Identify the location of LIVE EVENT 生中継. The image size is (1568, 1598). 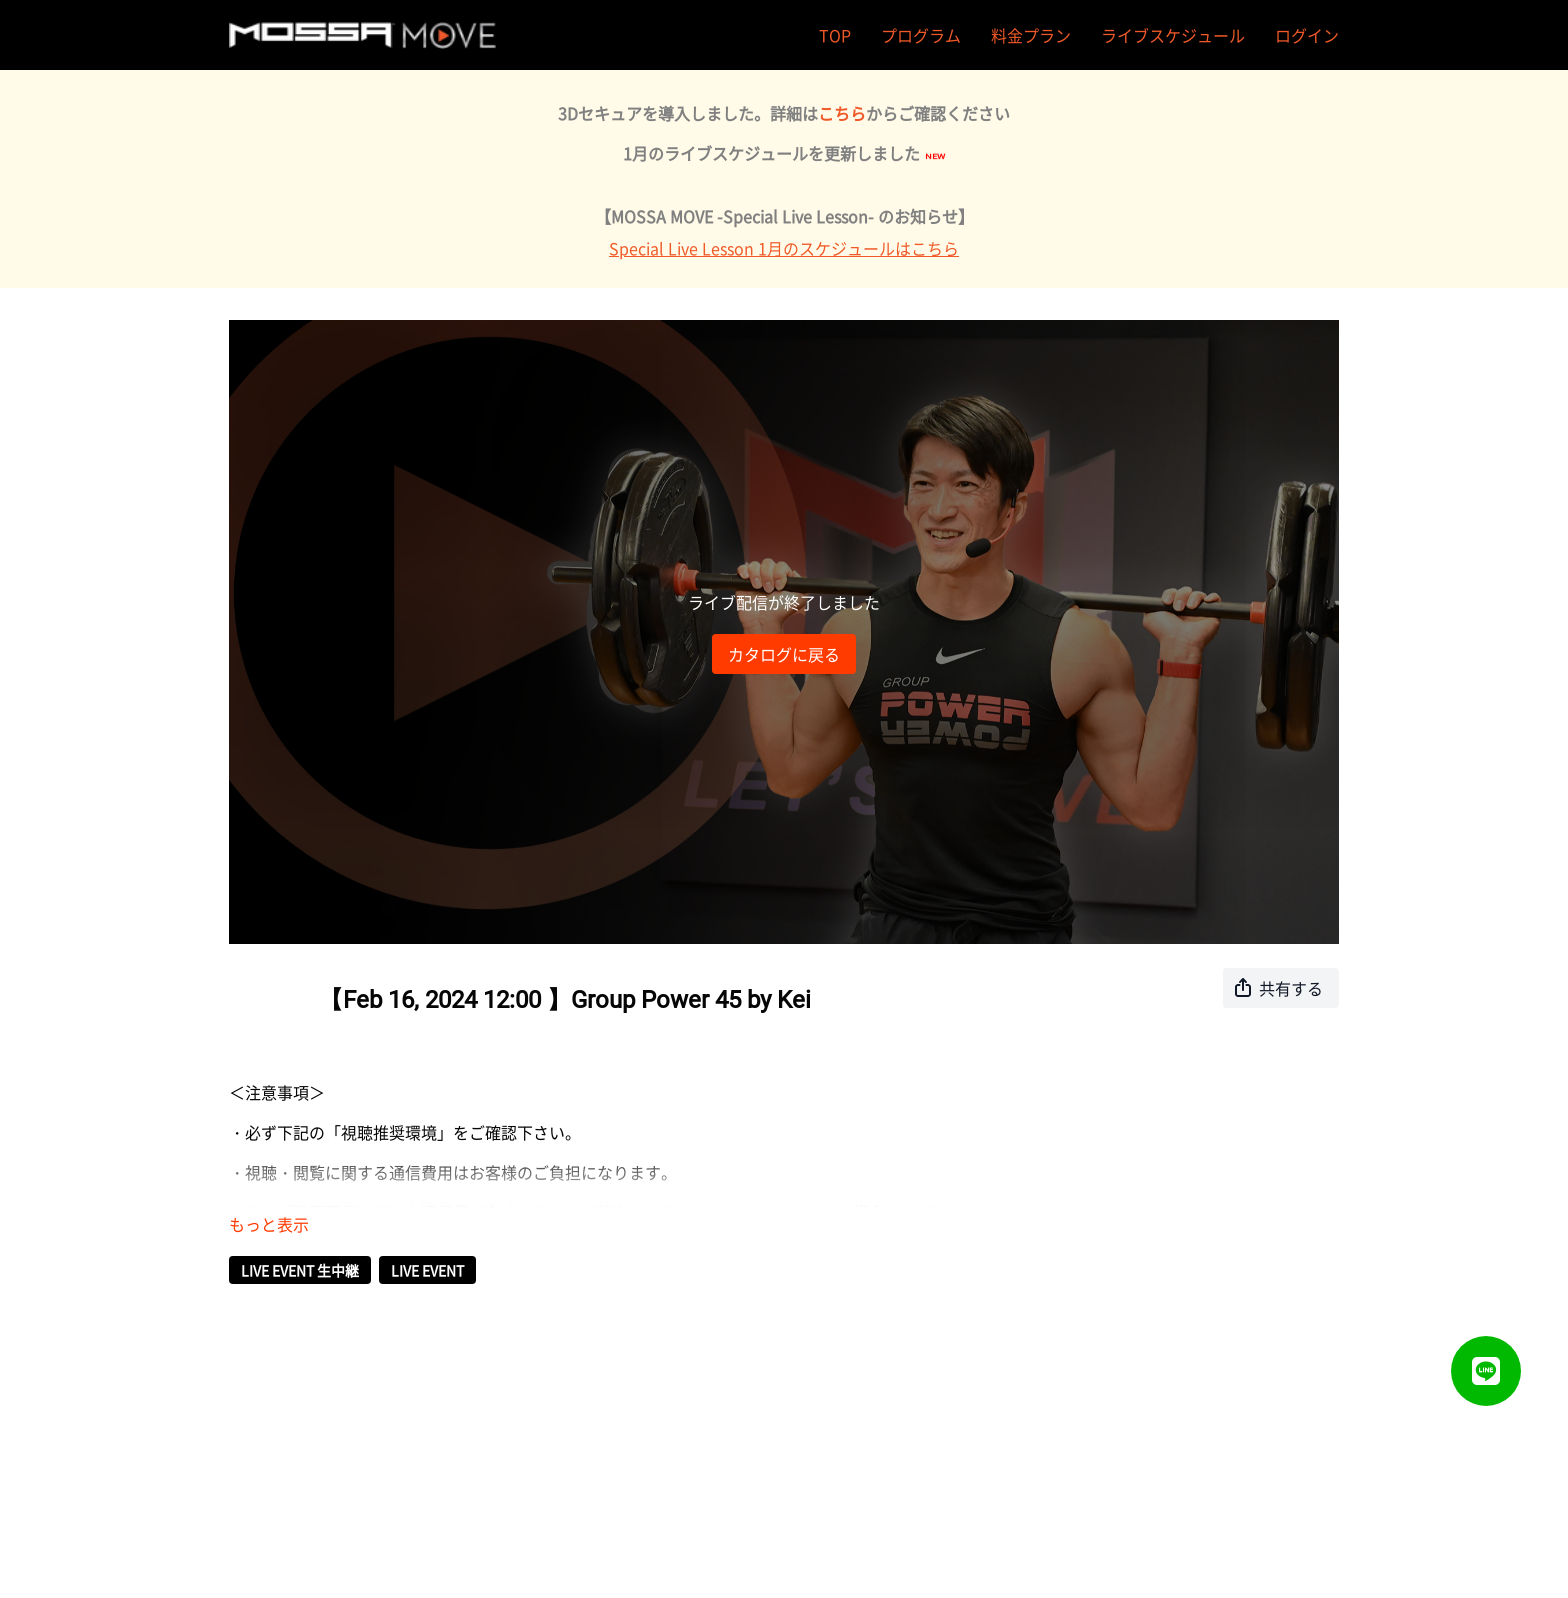
(300, 1270).